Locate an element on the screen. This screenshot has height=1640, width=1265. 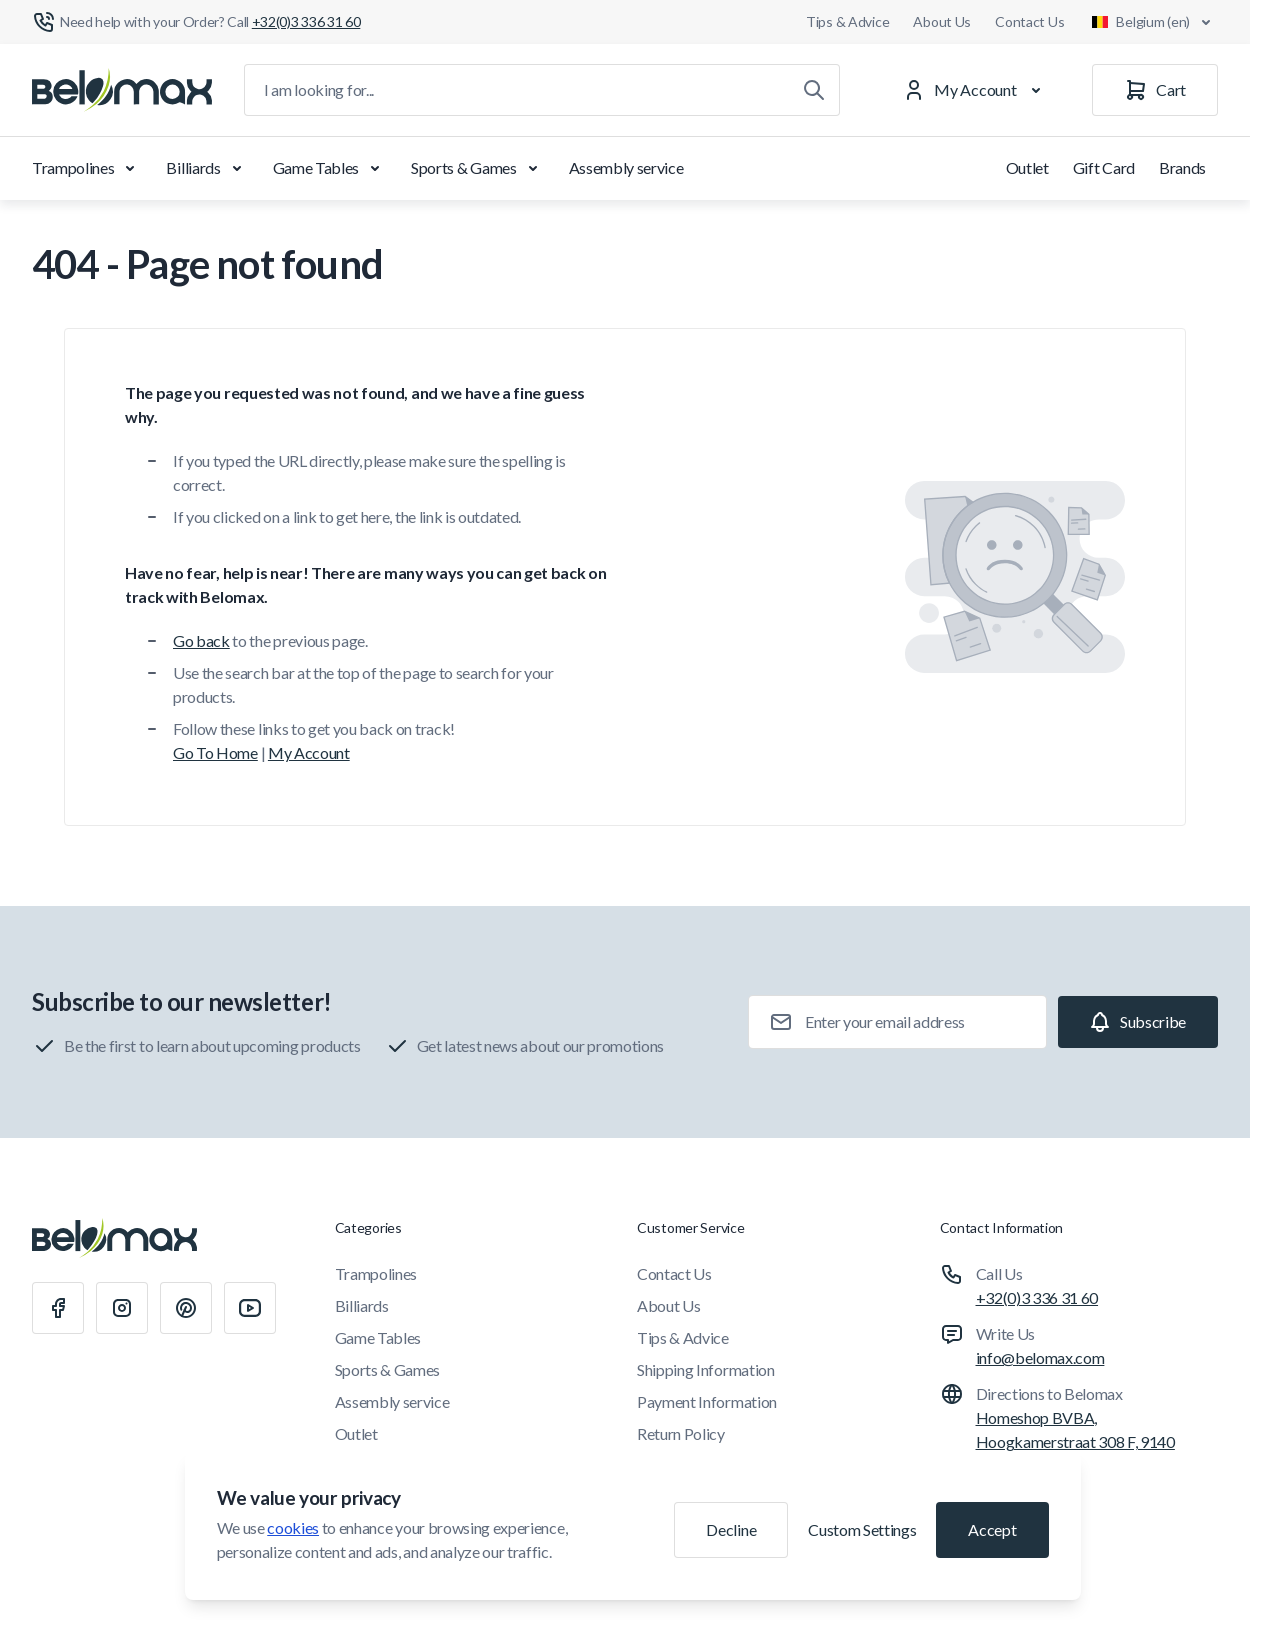
Brands is located at coordinates (1182, 167).